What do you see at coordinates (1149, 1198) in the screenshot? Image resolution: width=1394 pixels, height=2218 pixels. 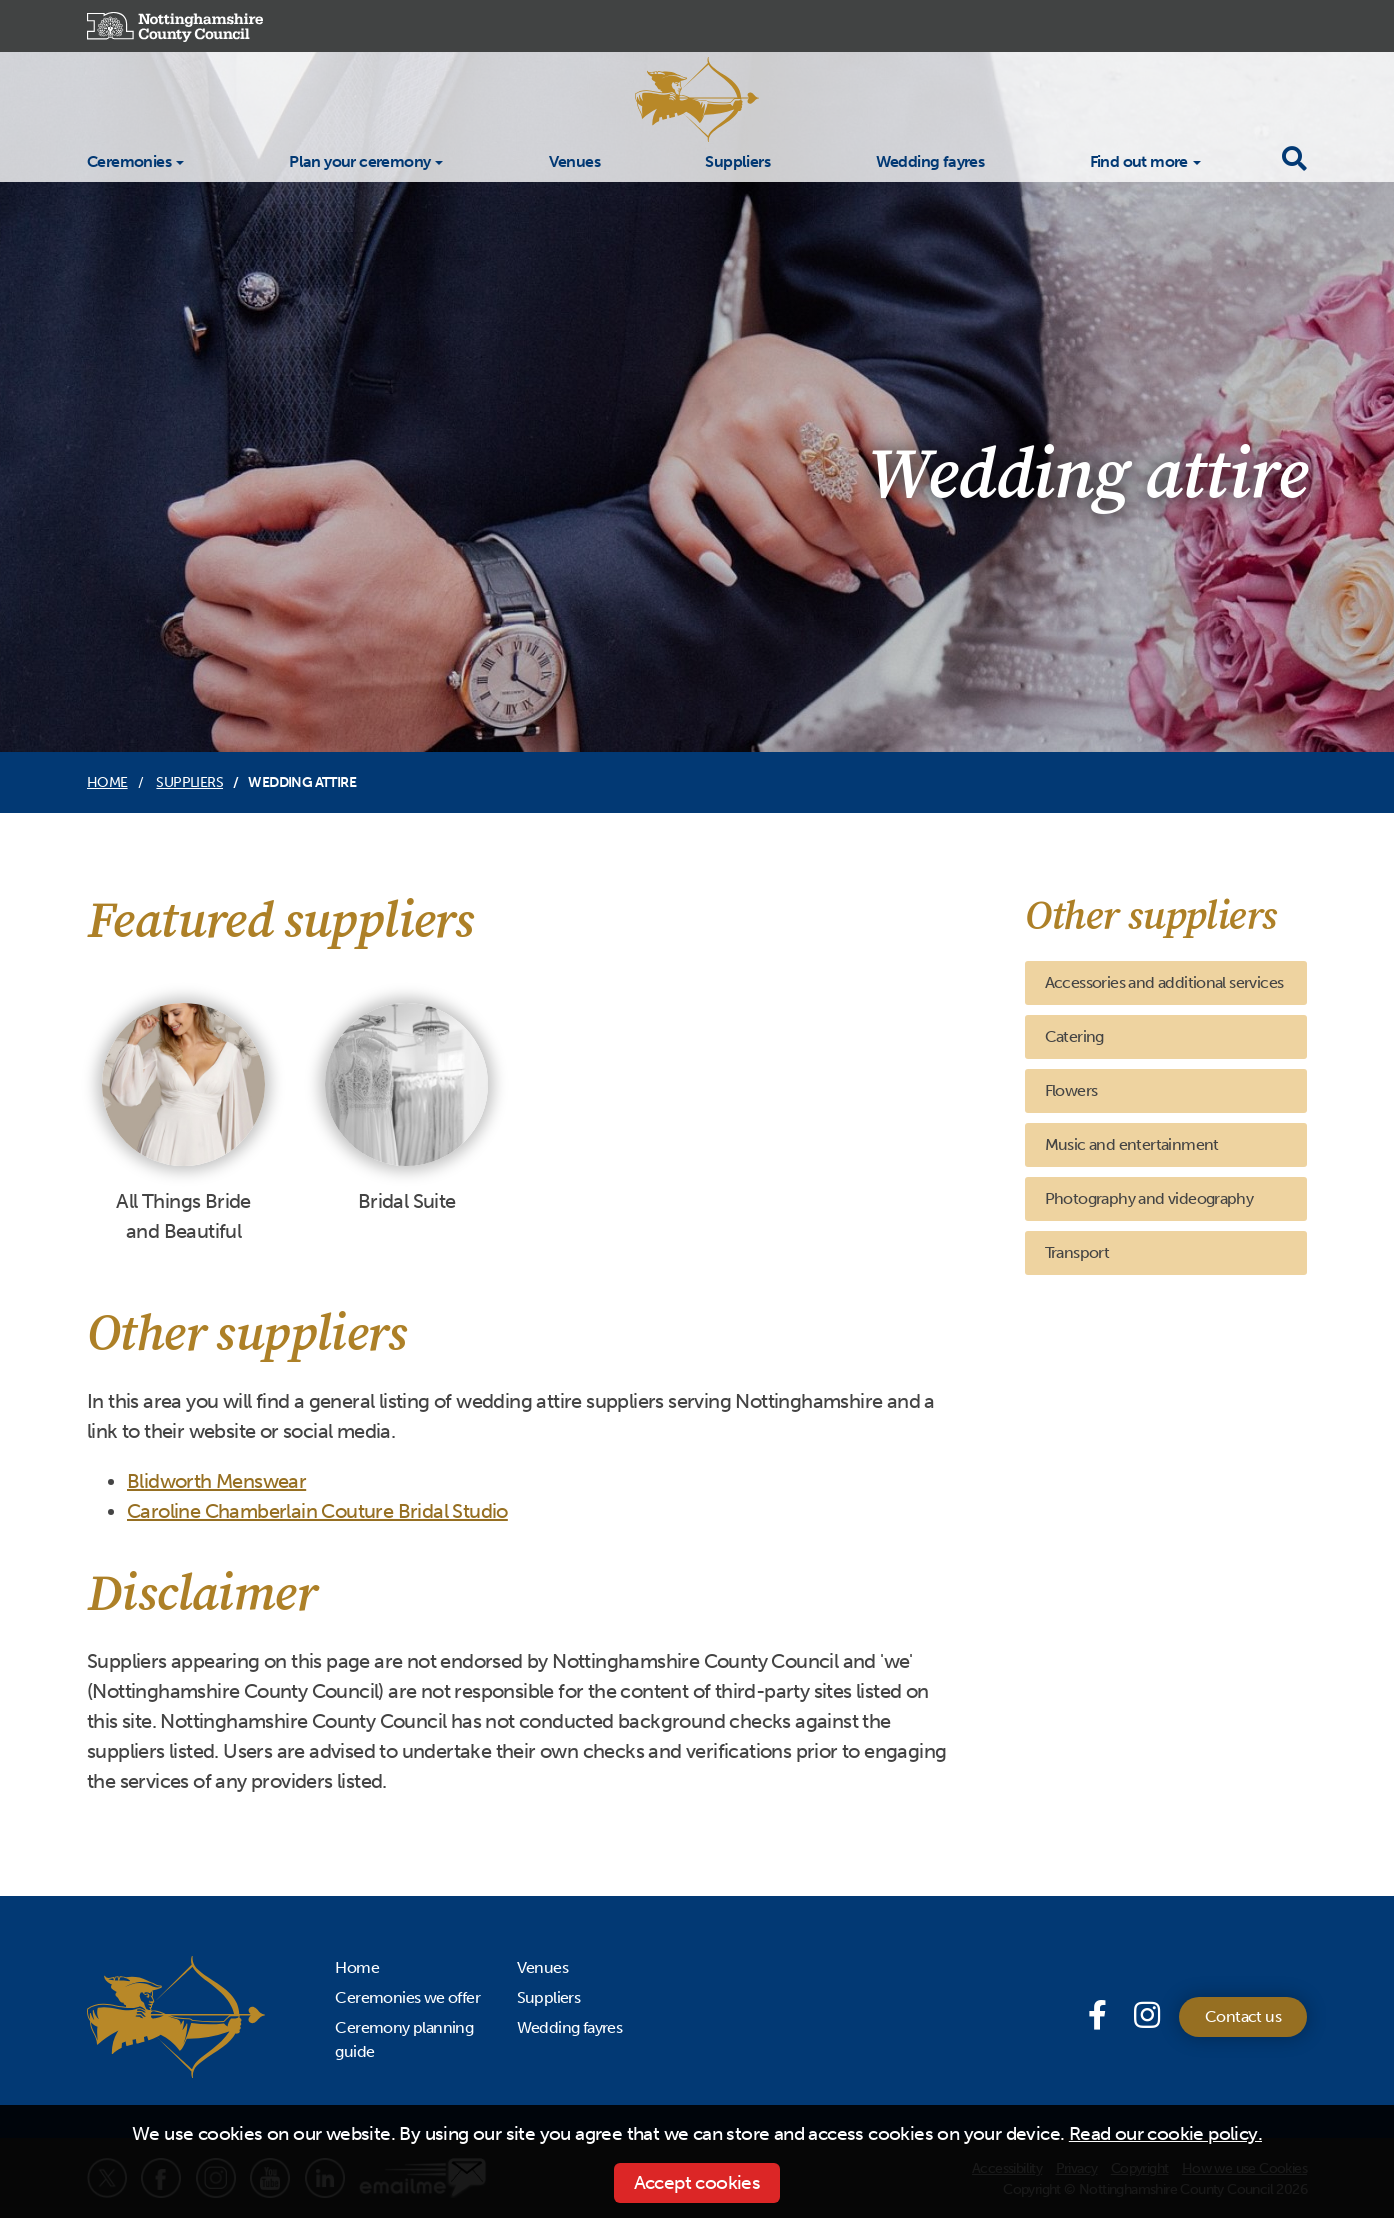 I see `Photography and videography` at bounding box center [1149, 1198].